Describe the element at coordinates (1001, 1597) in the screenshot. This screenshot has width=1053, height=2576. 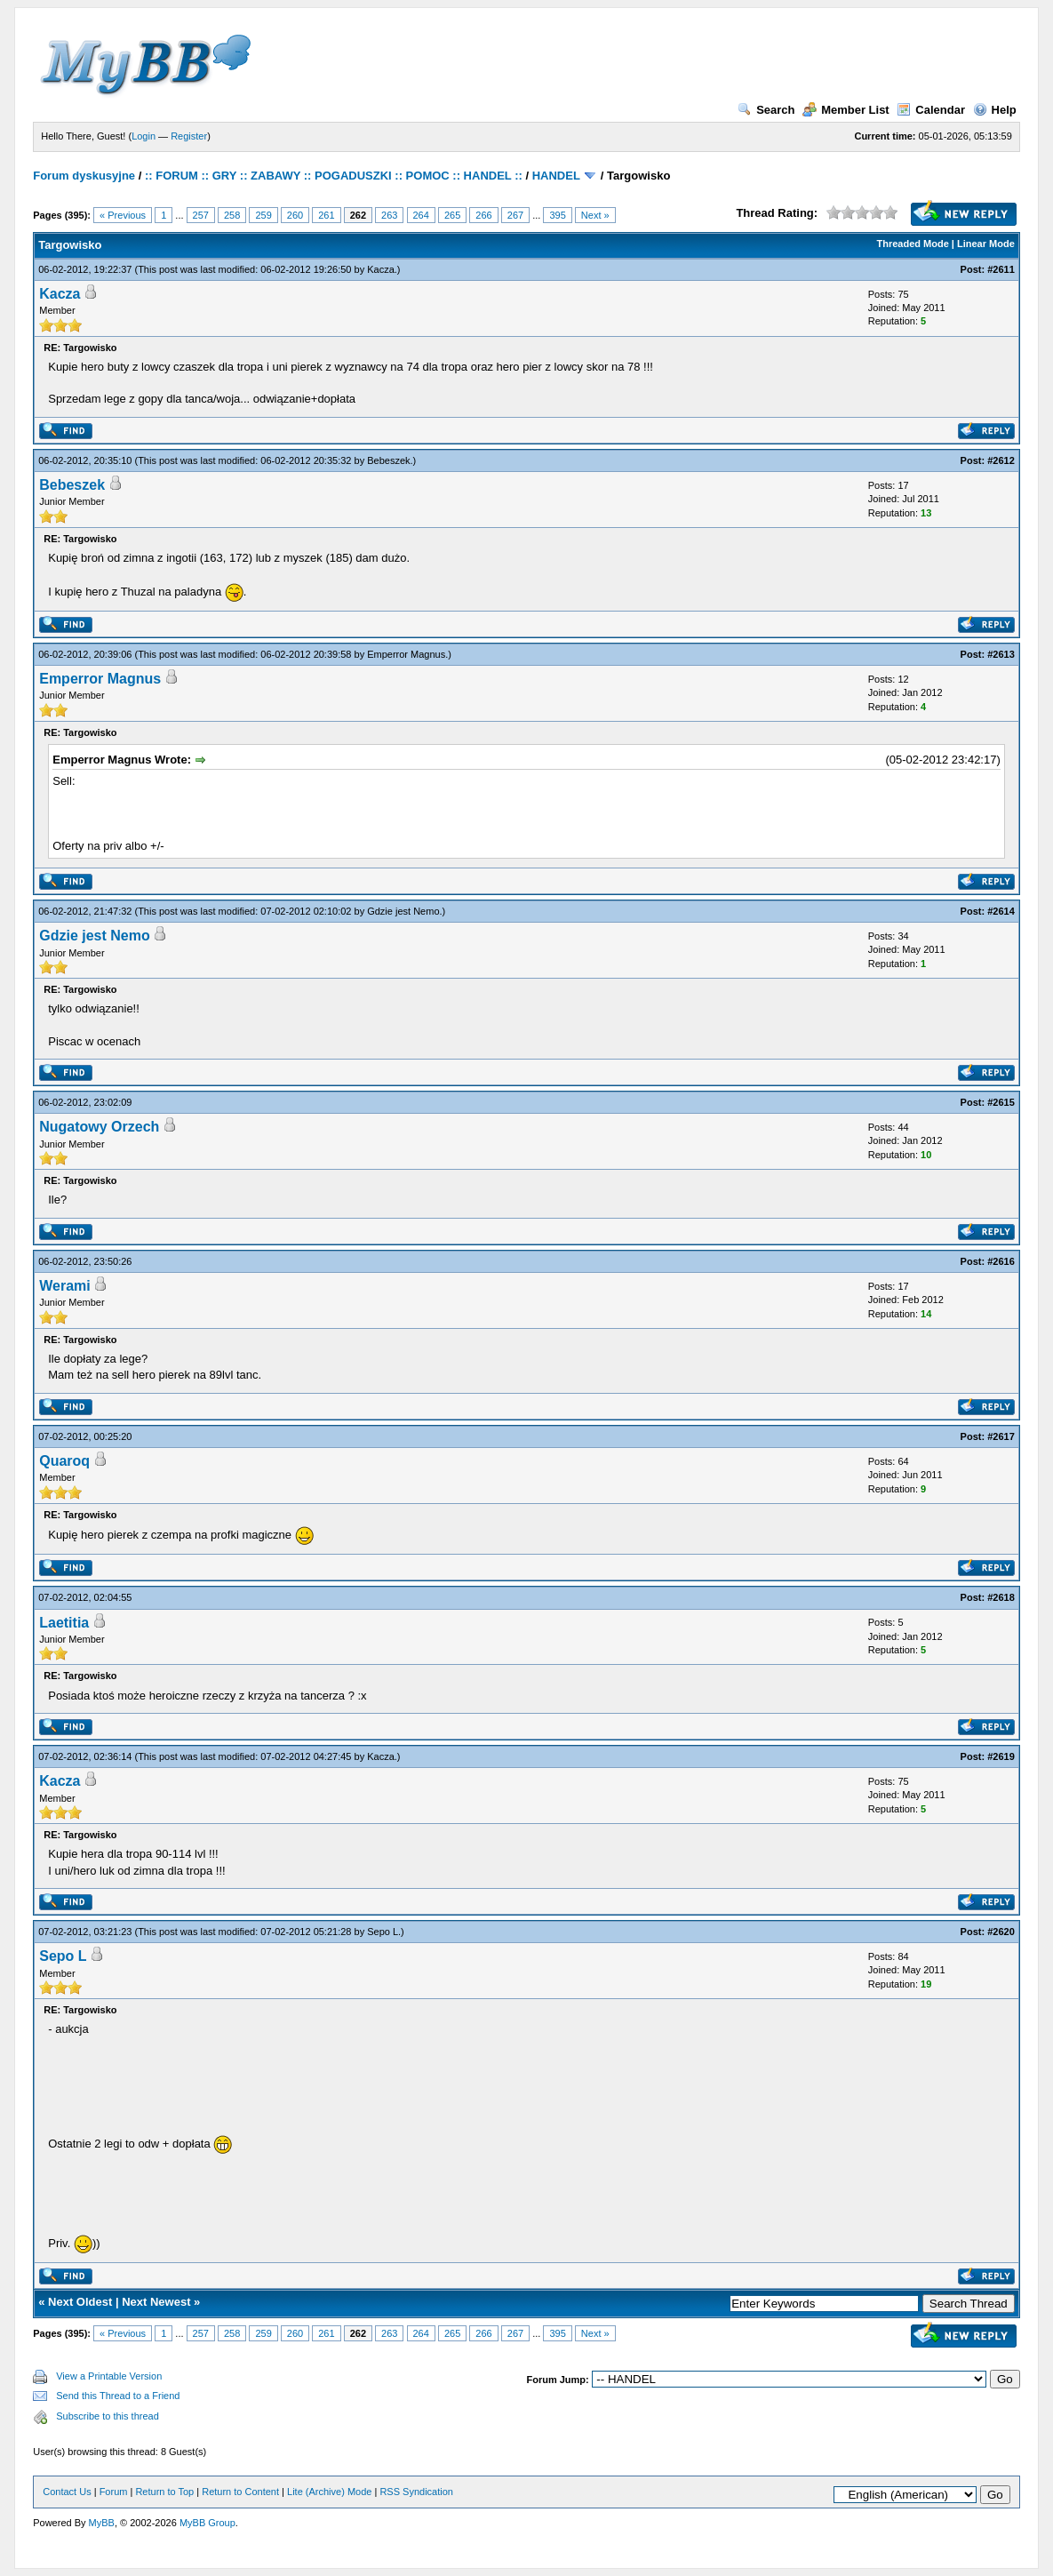
I see `#2618` at that location.